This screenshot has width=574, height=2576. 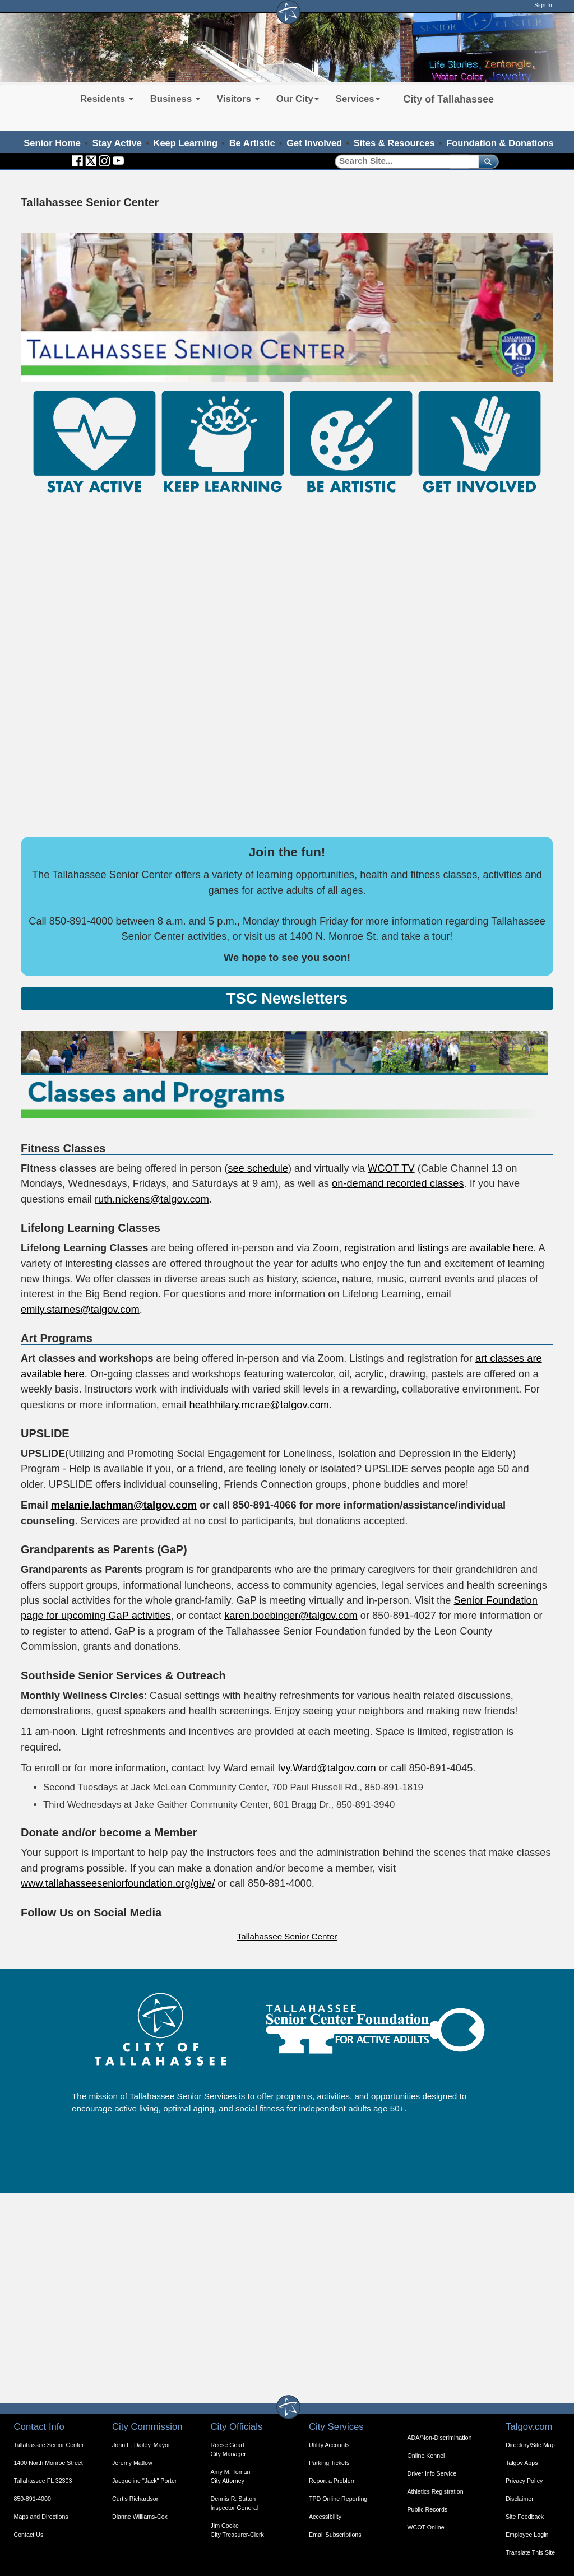 I want to click on Be Artistic, so click(x=252, y=143).